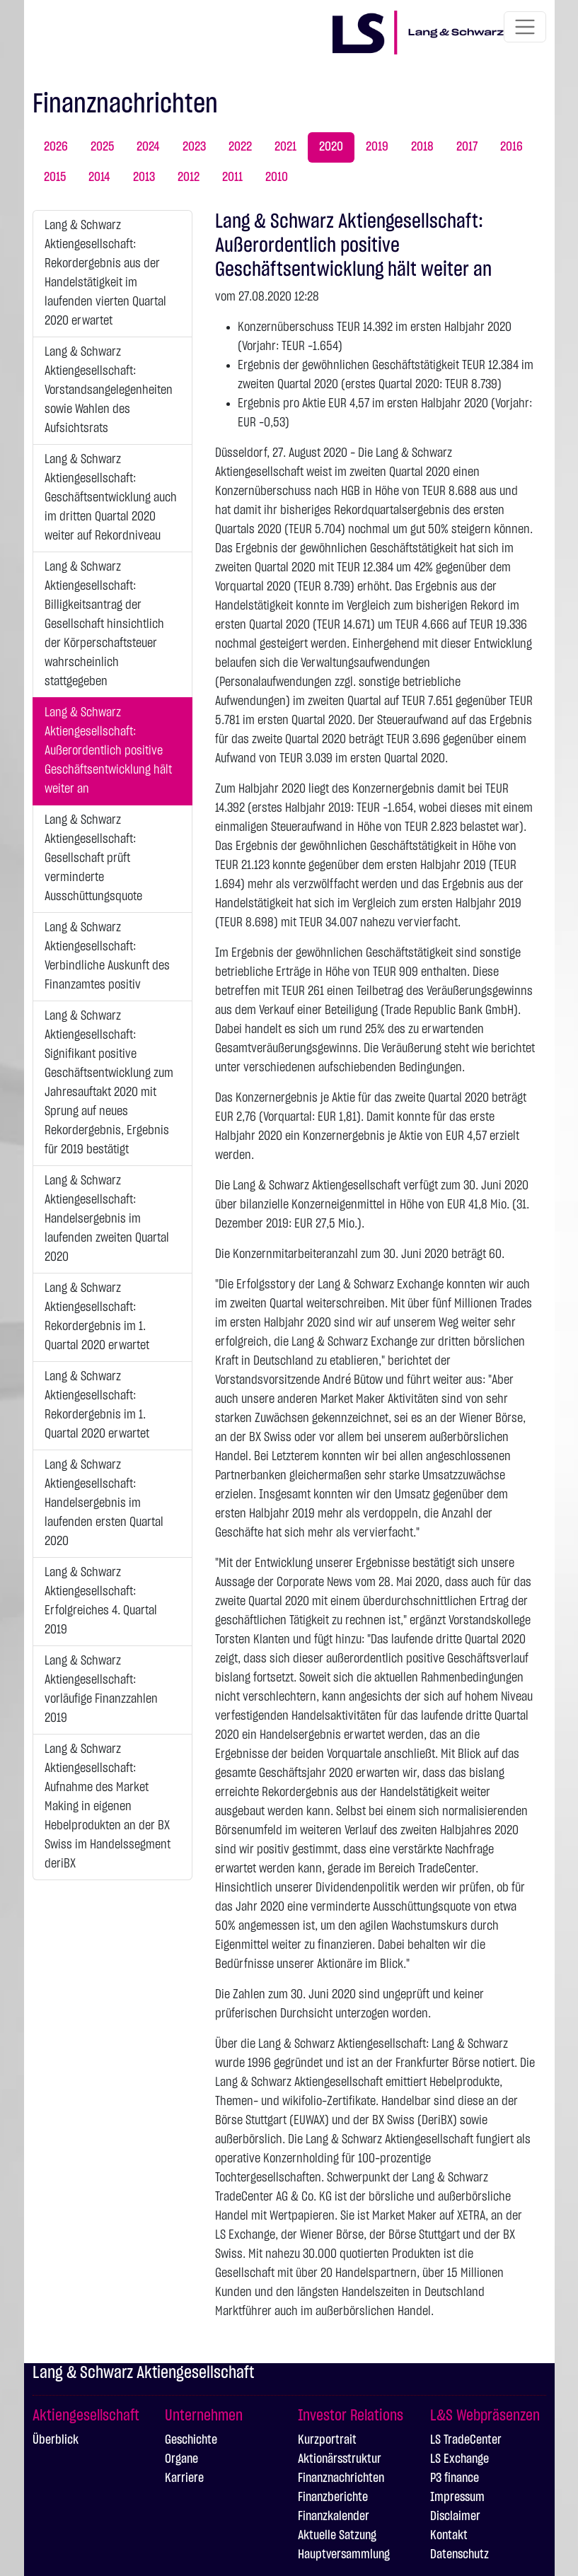  Describe the element at coordinates (341, 2478) in the screenshot. I see `Finanznachrichten` at that location.